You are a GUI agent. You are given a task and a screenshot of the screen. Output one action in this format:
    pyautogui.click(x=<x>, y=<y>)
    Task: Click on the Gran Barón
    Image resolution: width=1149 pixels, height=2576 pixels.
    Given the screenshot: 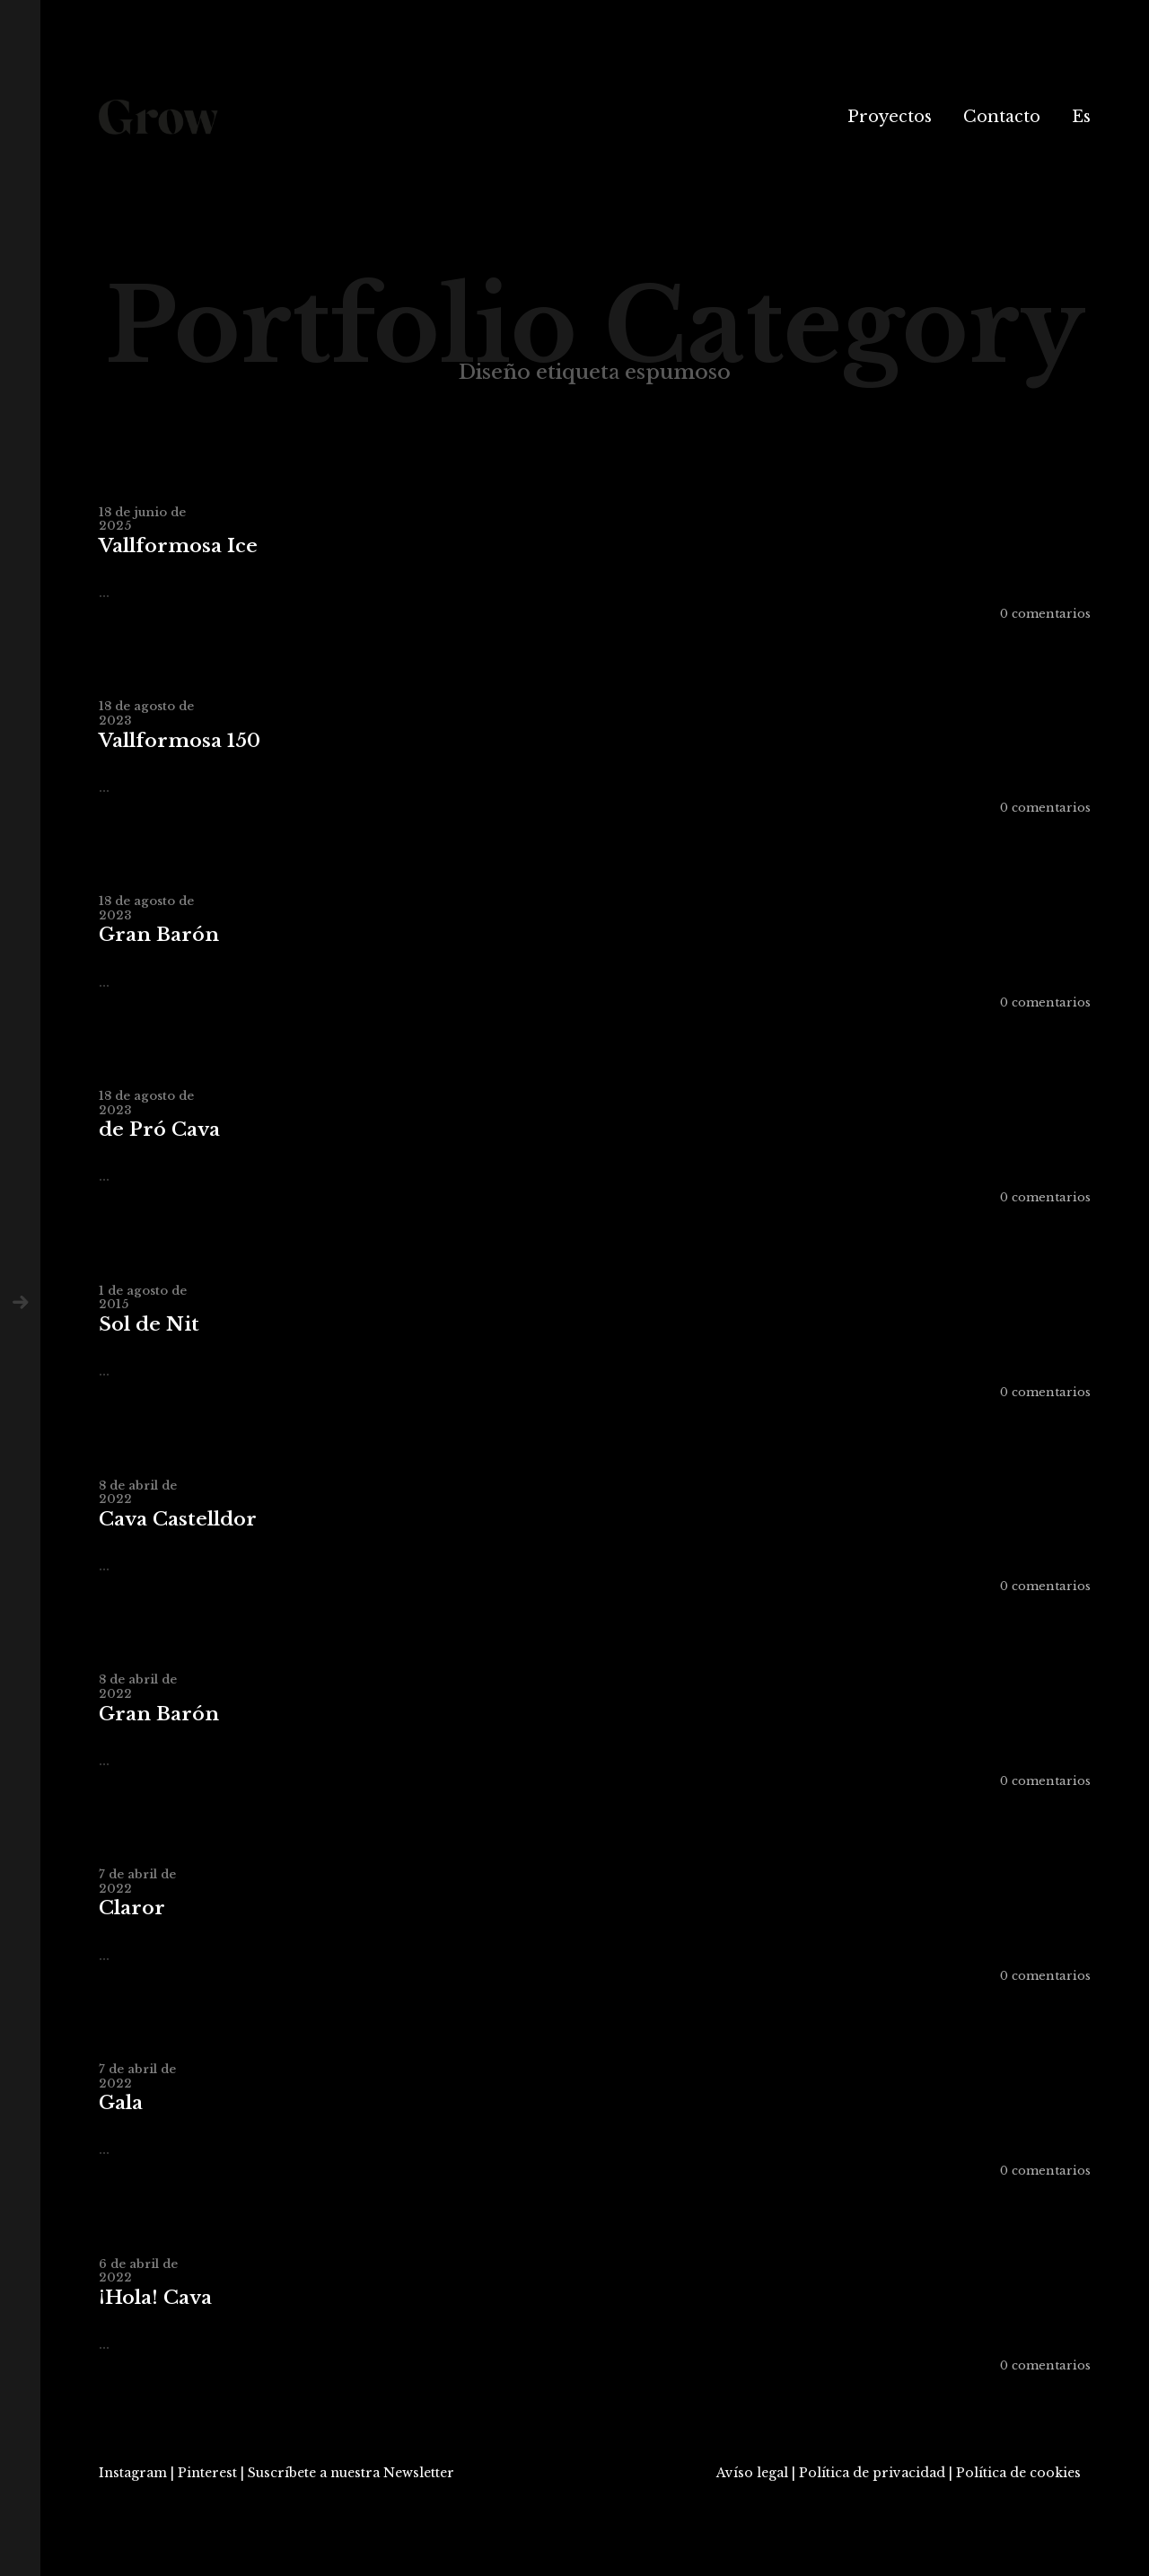 What is the action you would take?
    pyautogui.click(x=159, y=935)
    